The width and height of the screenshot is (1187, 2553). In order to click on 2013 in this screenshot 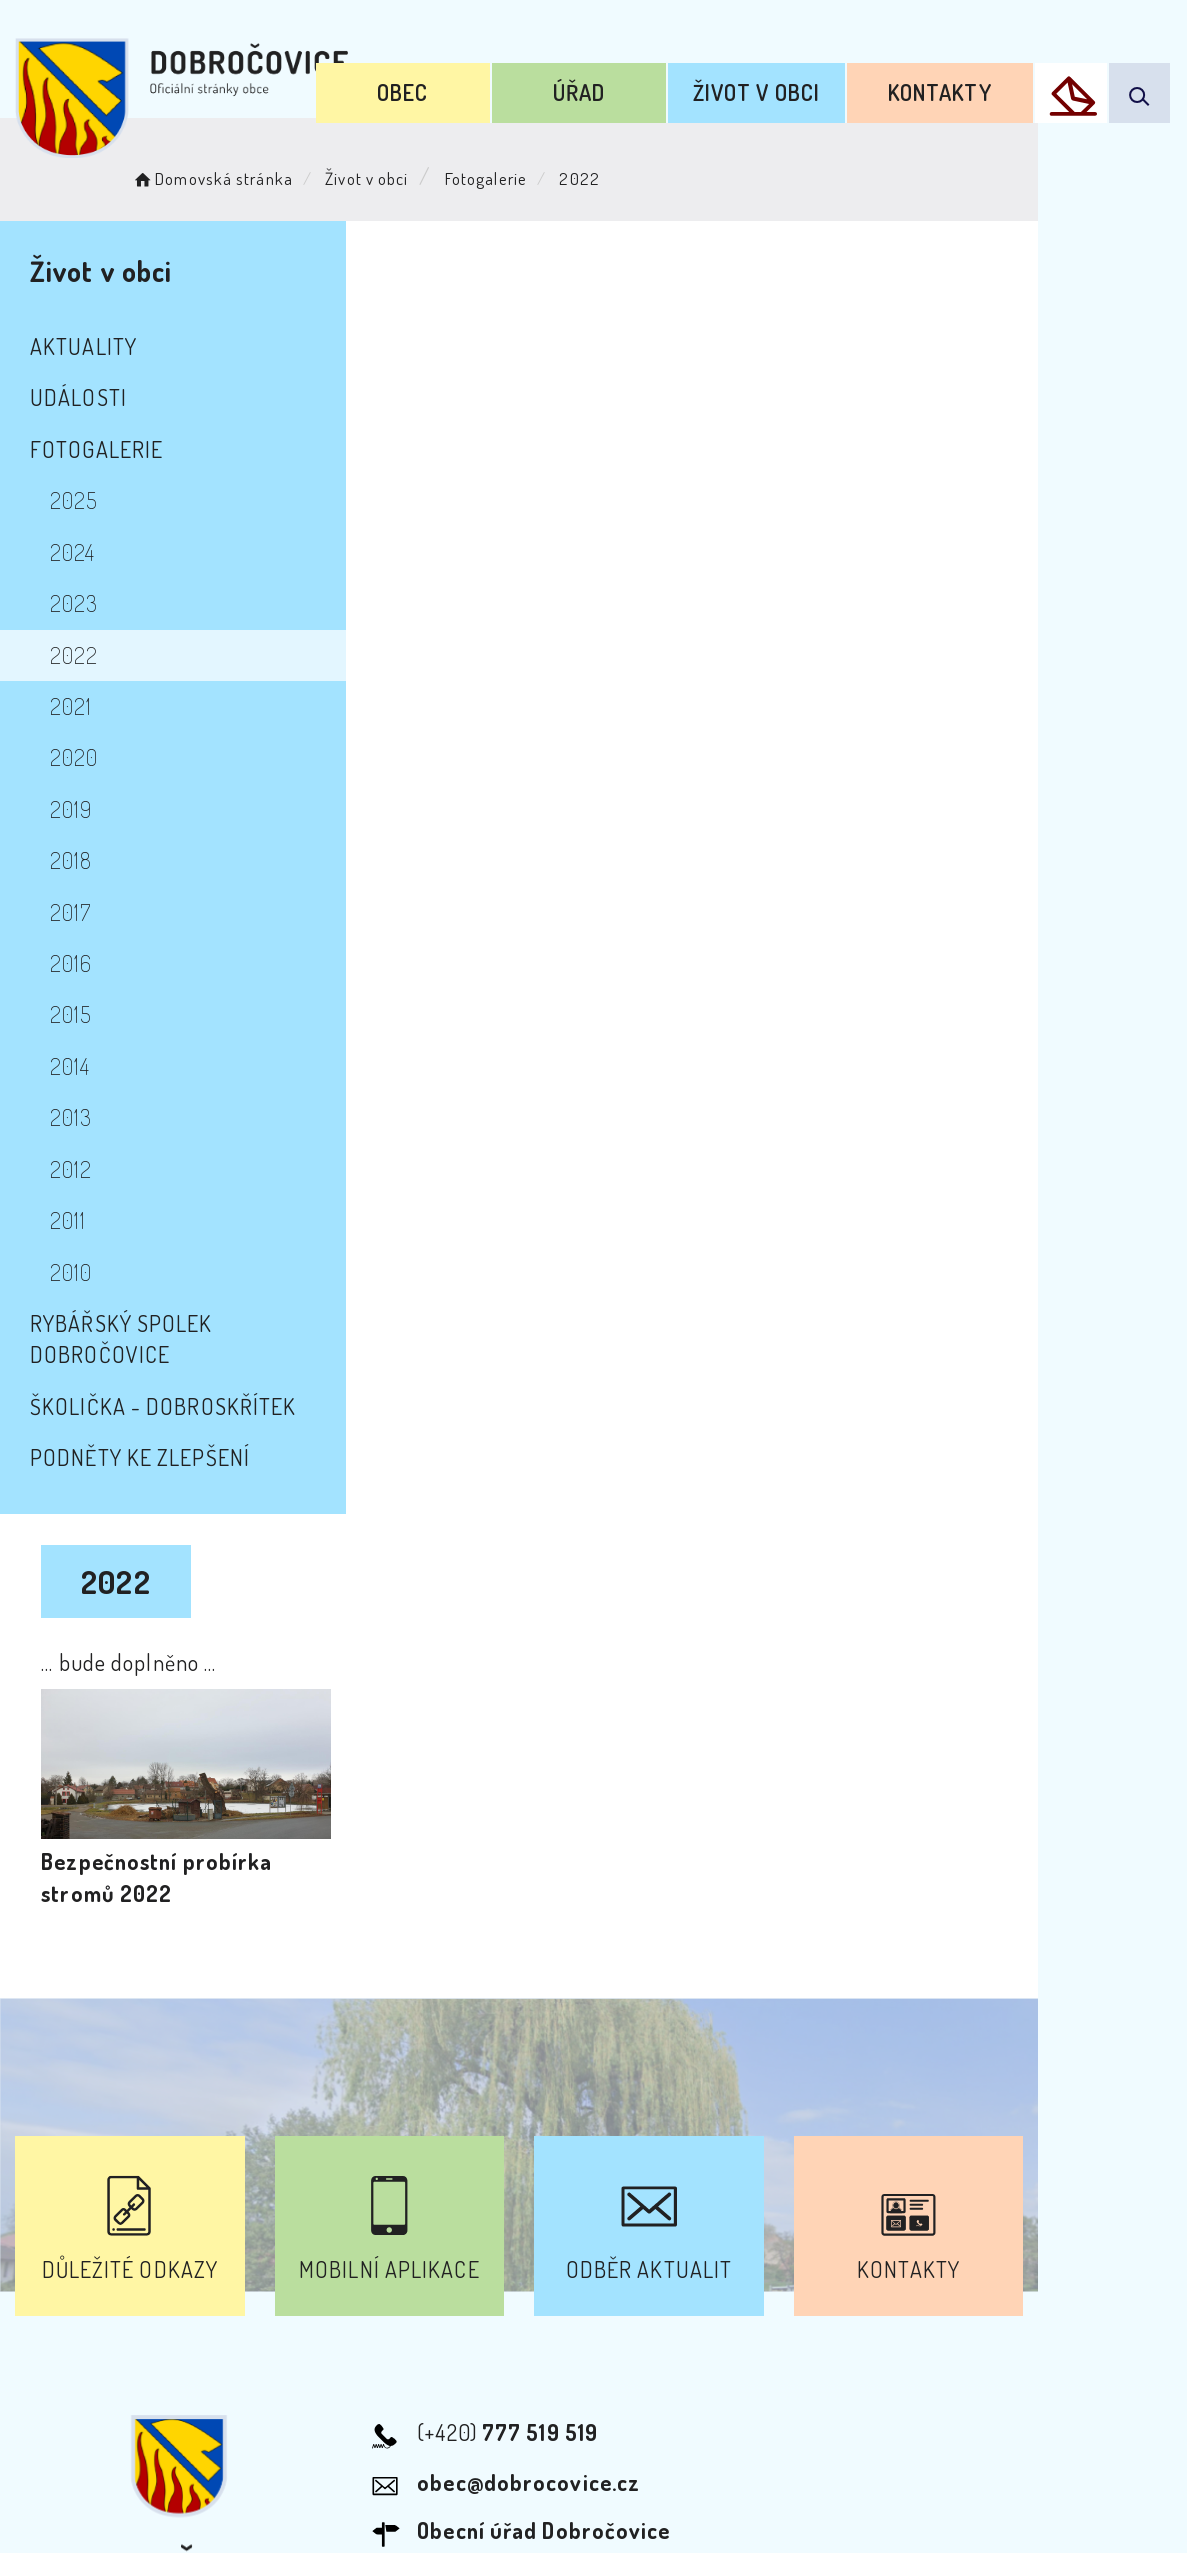, I will do `click(71, 1117)`.